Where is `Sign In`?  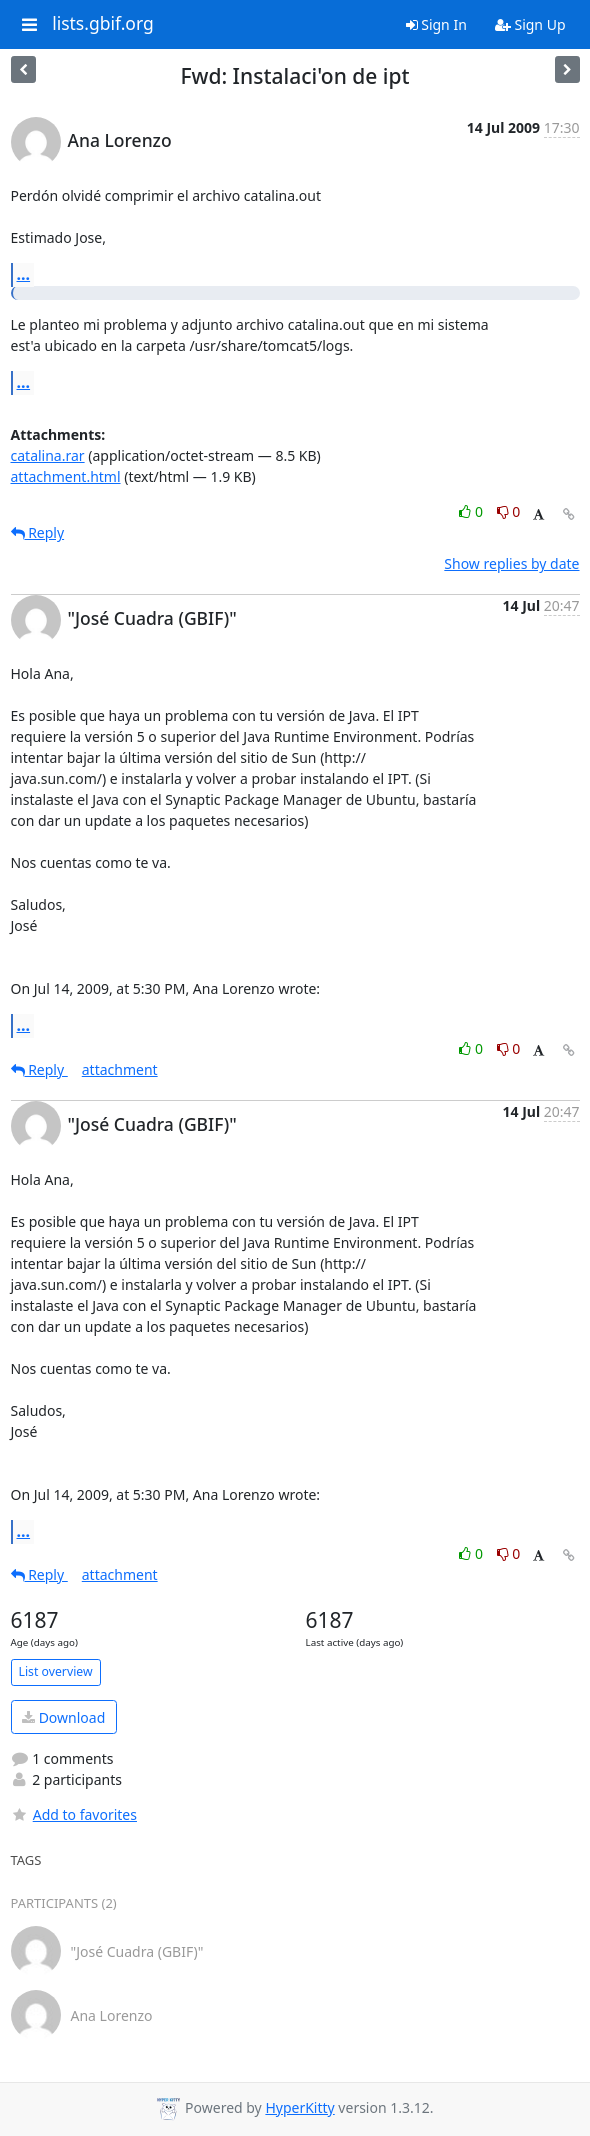
Sign In is located at coordinates (436, 24).